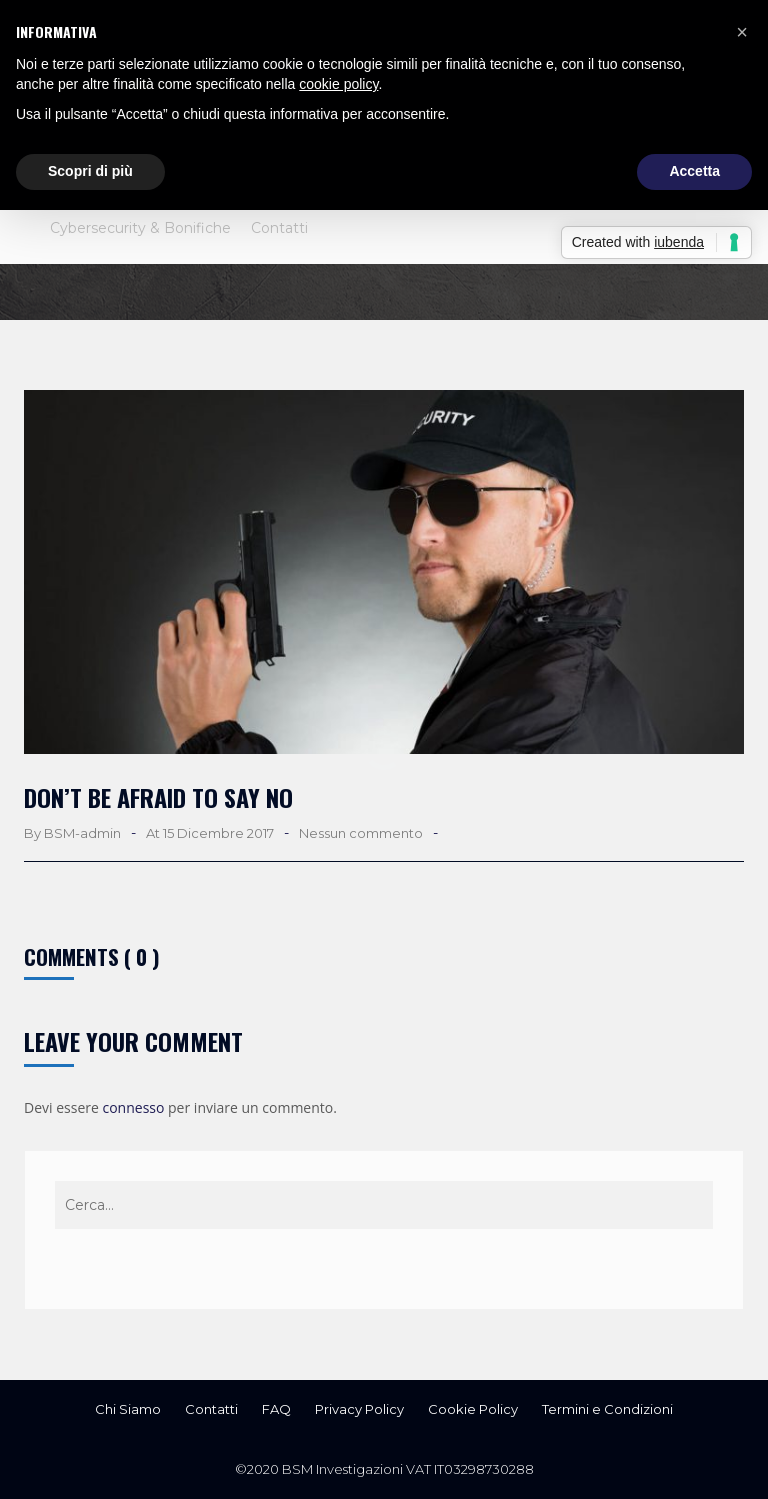  Describe the element at coordinates (90, 171) in the screenshot. I see `Scopri di più [button]` at that location.